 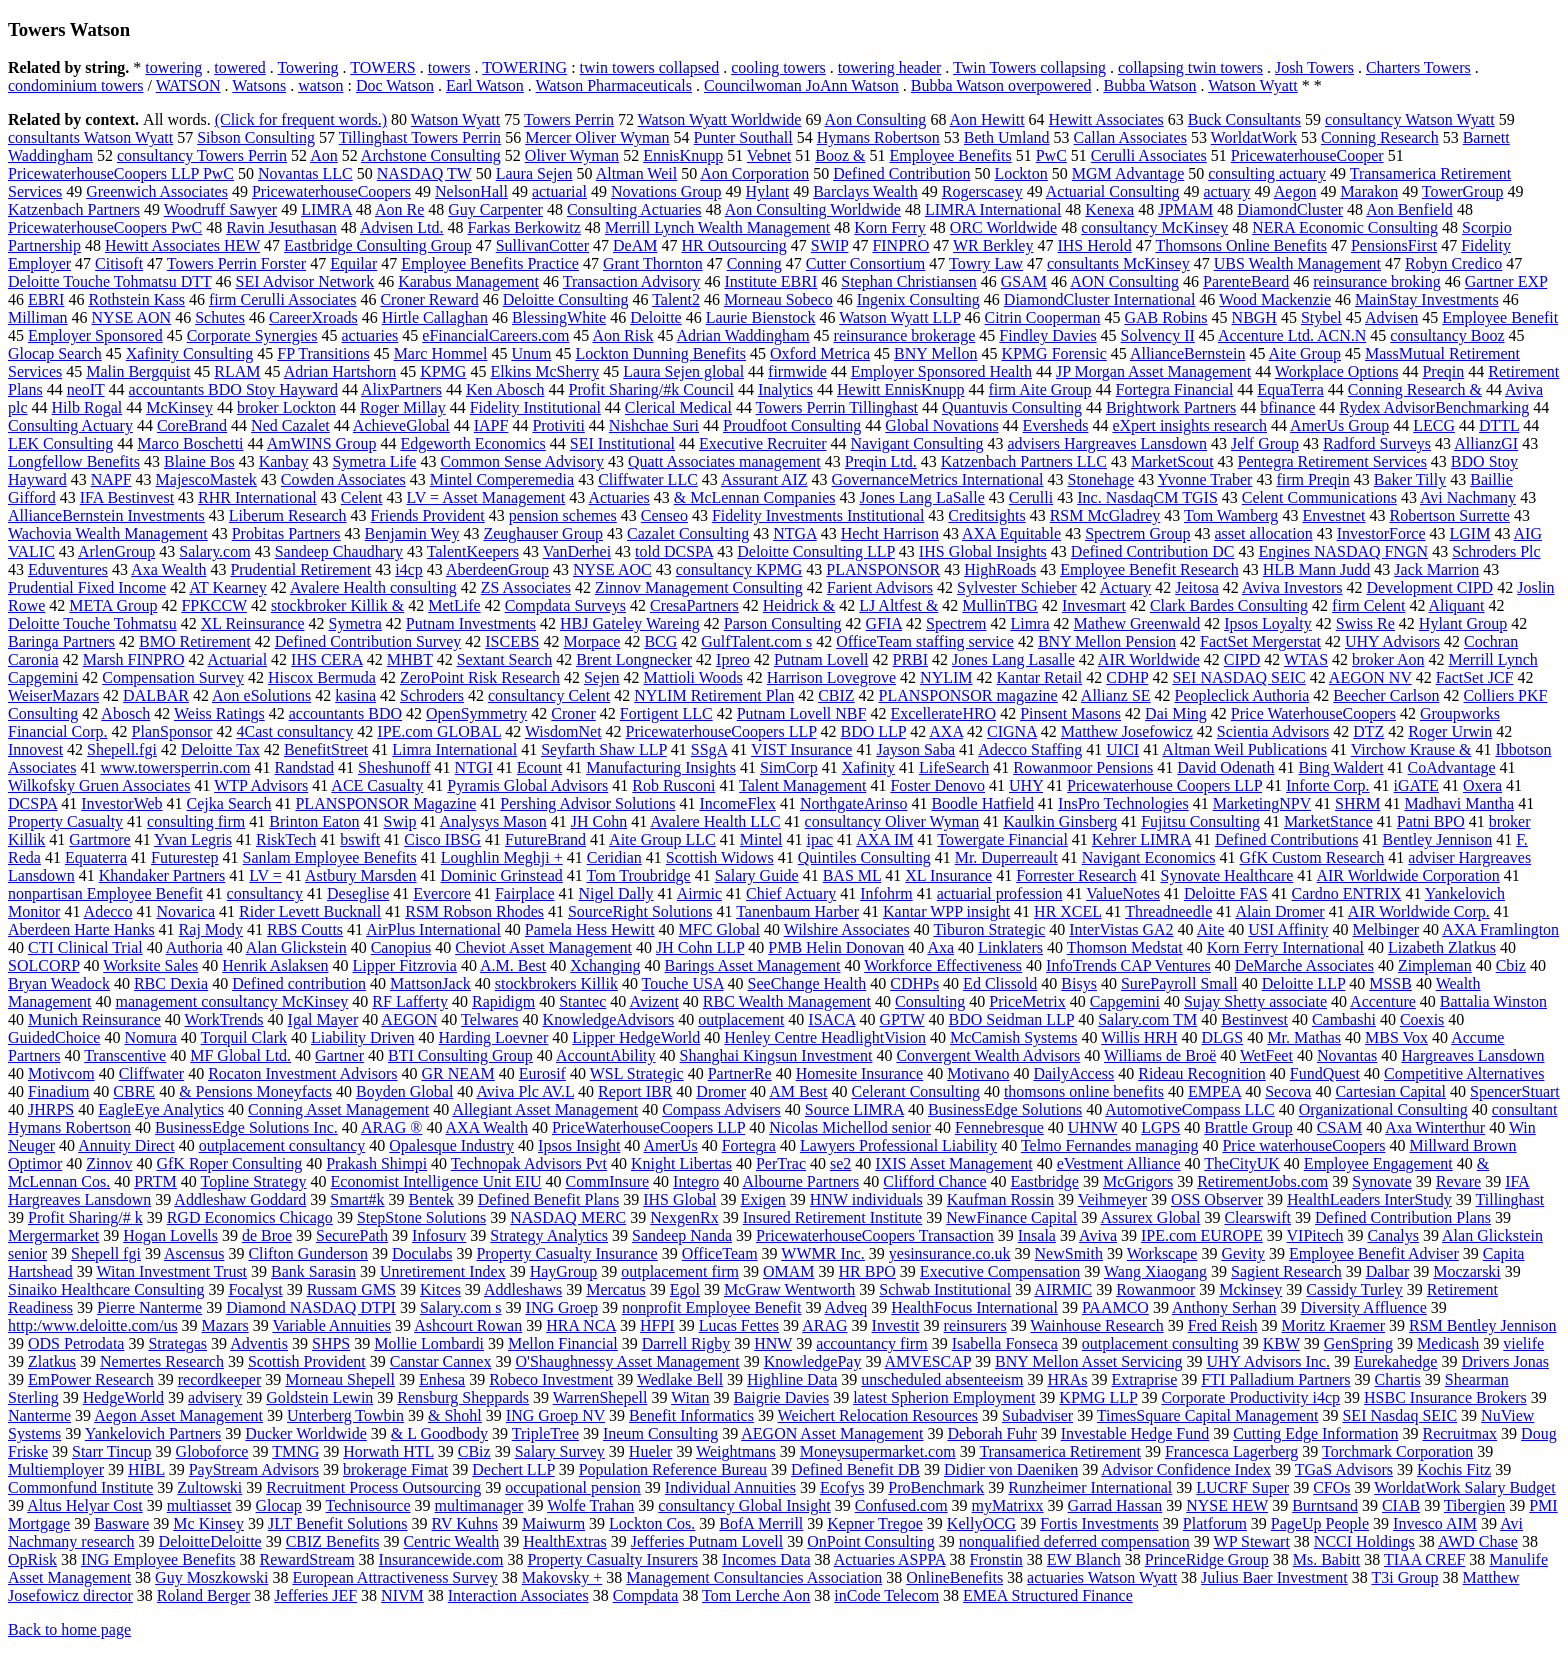 What do you see at coordinates (999, 1127) in the screenshot?
I see `Fennebresque` at bounding box center [999, 1127].